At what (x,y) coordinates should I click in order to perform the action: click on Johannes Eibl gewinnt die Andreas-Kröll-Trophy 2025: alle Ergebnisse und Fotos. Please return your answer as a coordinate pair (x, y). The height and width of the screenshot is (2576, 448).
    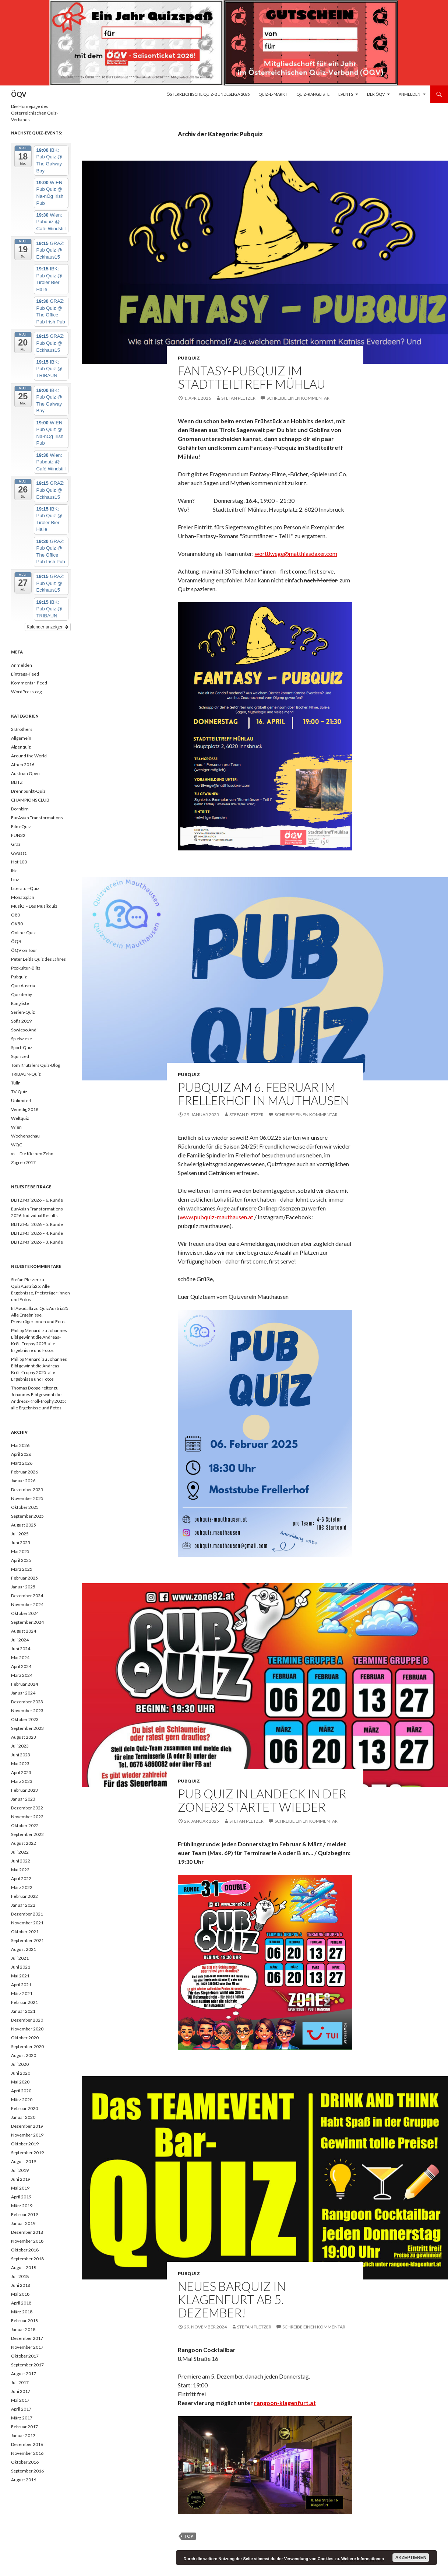
    Looking at the image, I should click on (38, 1401).